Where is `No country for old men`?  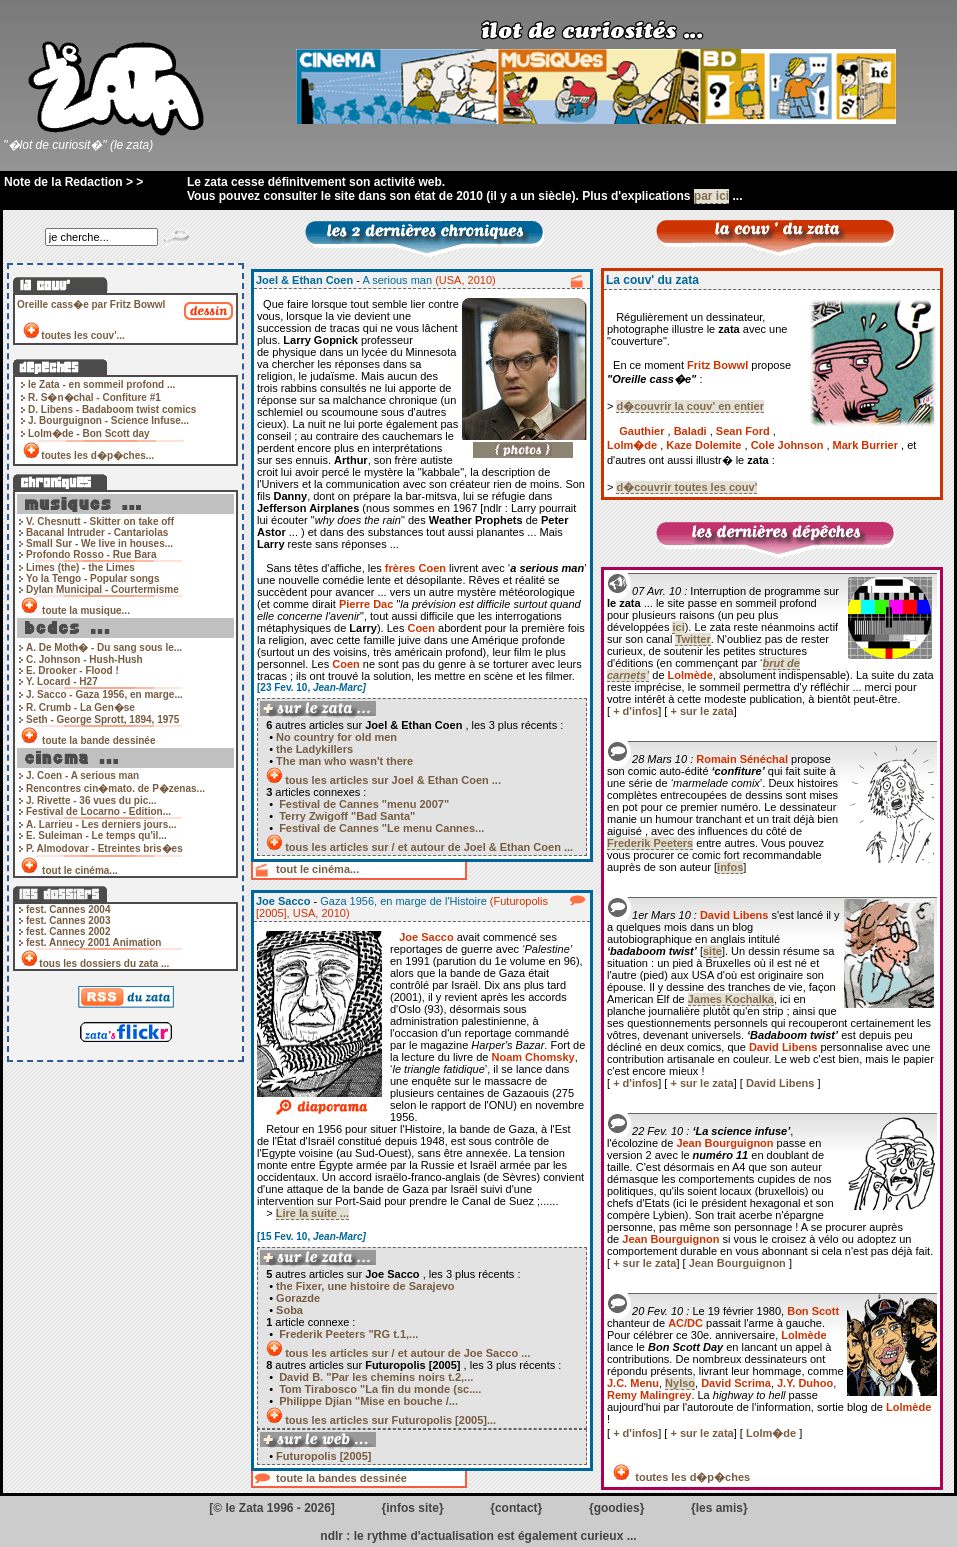 No country for old men is located at coordinates (336, 737).